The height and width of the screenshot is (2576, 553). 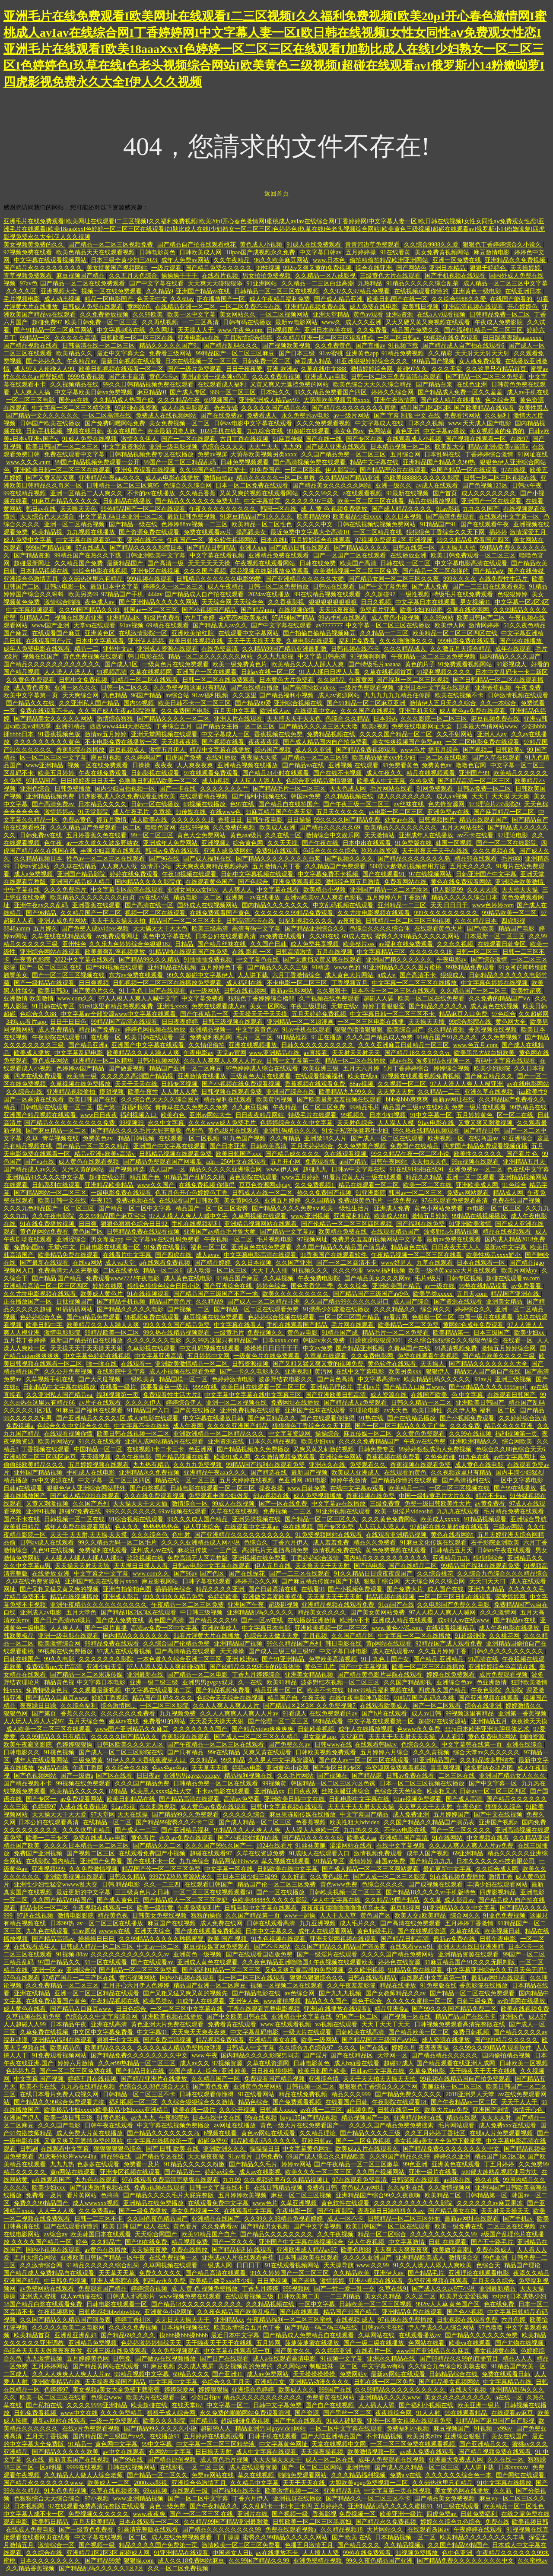 I want to click on 亚洲人成影院在线, so click(x=116, y=2281).